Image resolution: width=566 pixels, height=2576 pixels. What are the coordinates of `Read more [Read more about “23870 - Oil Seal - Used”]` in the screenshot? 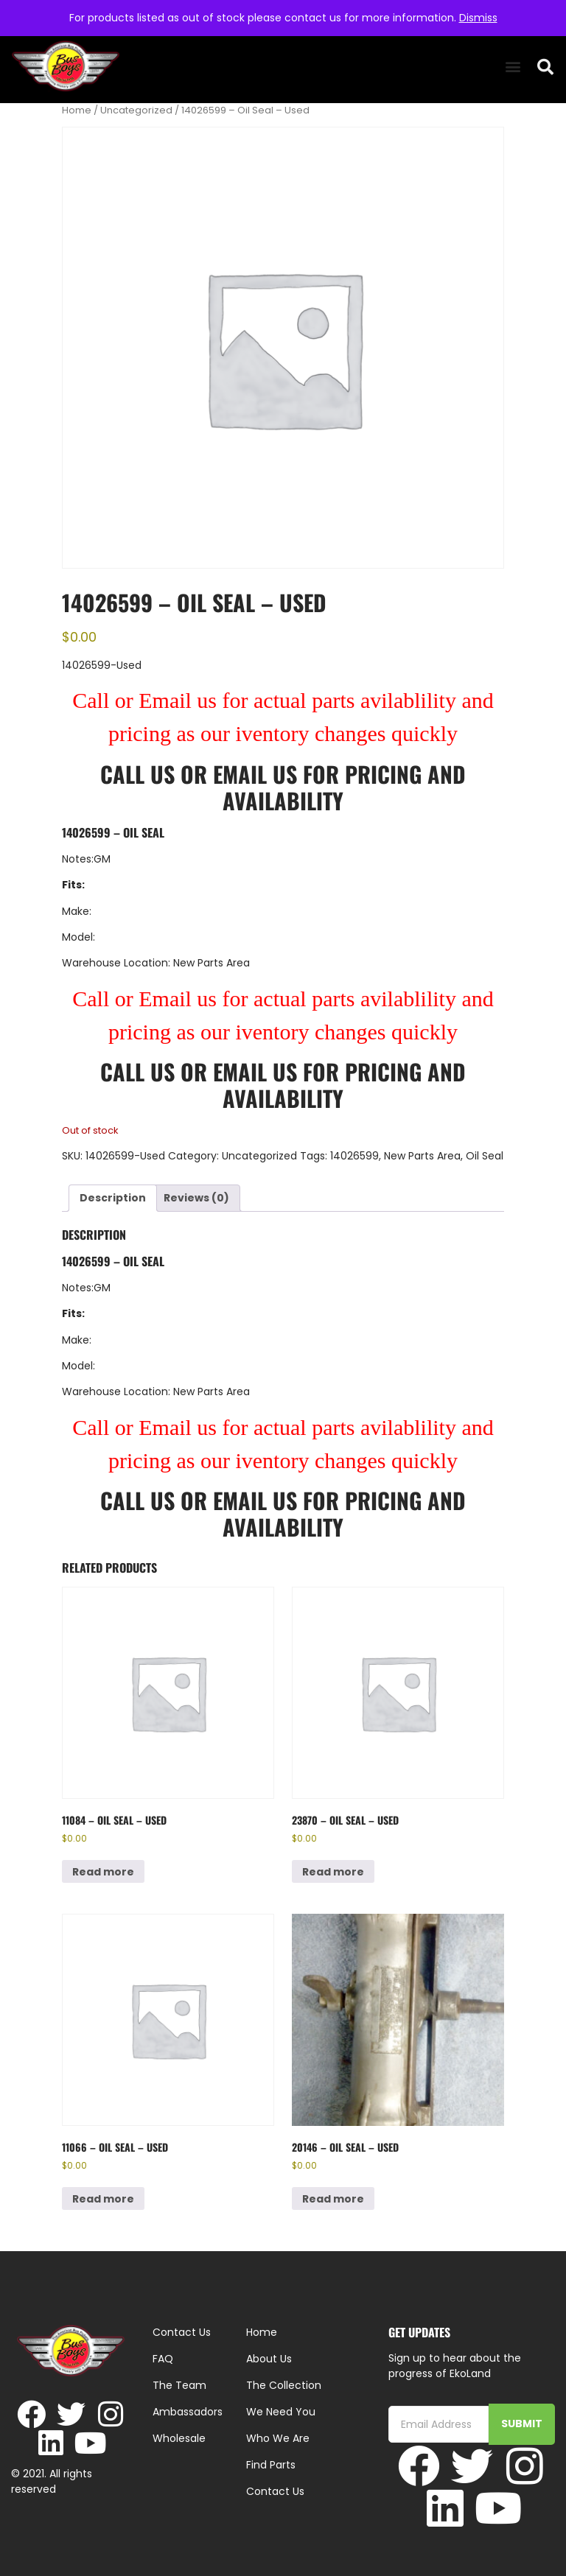 It's located at (333, 1871).